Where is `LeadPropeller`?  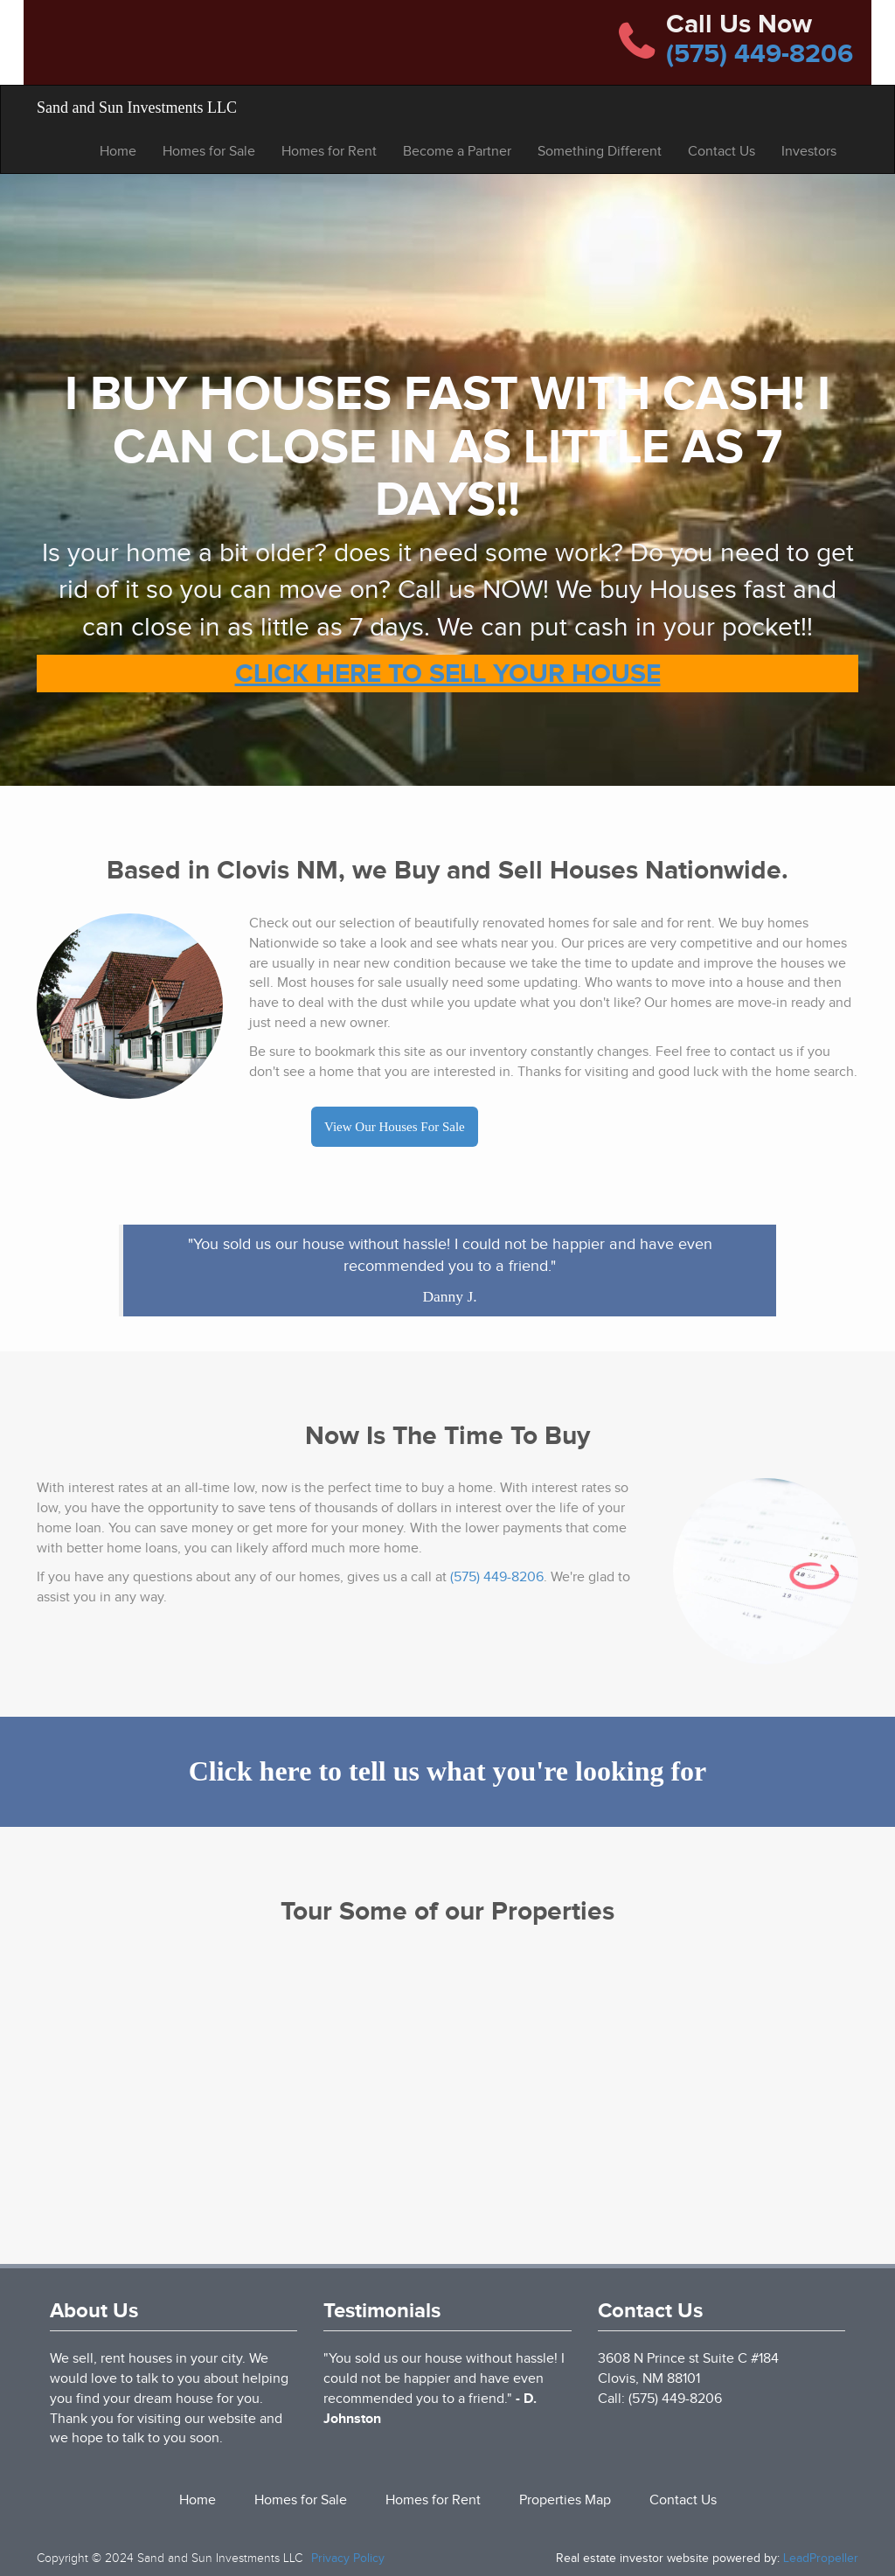 LeadPropeller is located at coordinates (820, 2558).